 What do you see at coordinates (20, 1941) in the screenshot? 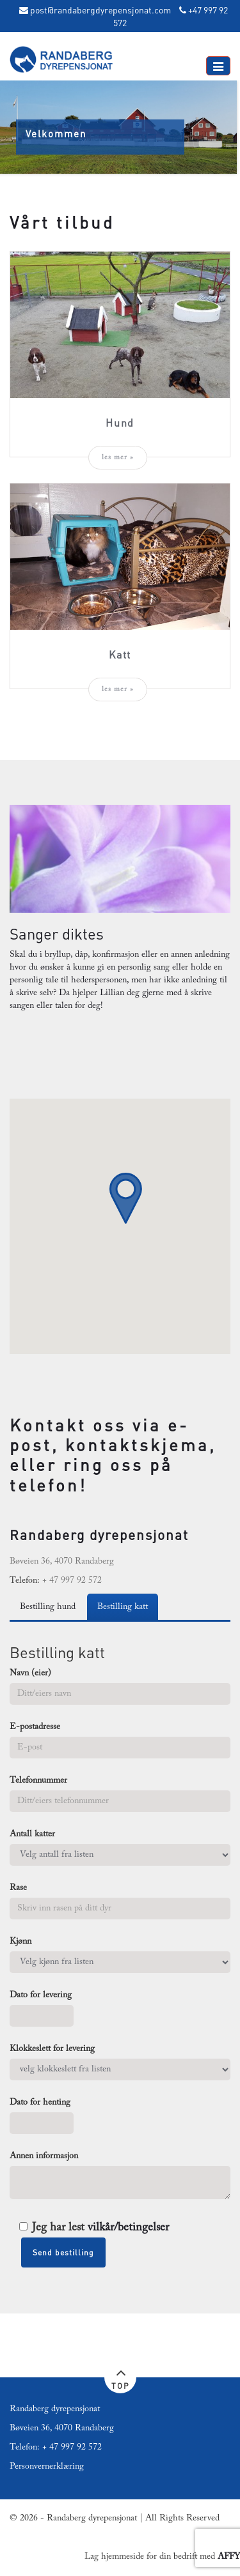
I see `Kjønn` at bounding box center [20, 1941].